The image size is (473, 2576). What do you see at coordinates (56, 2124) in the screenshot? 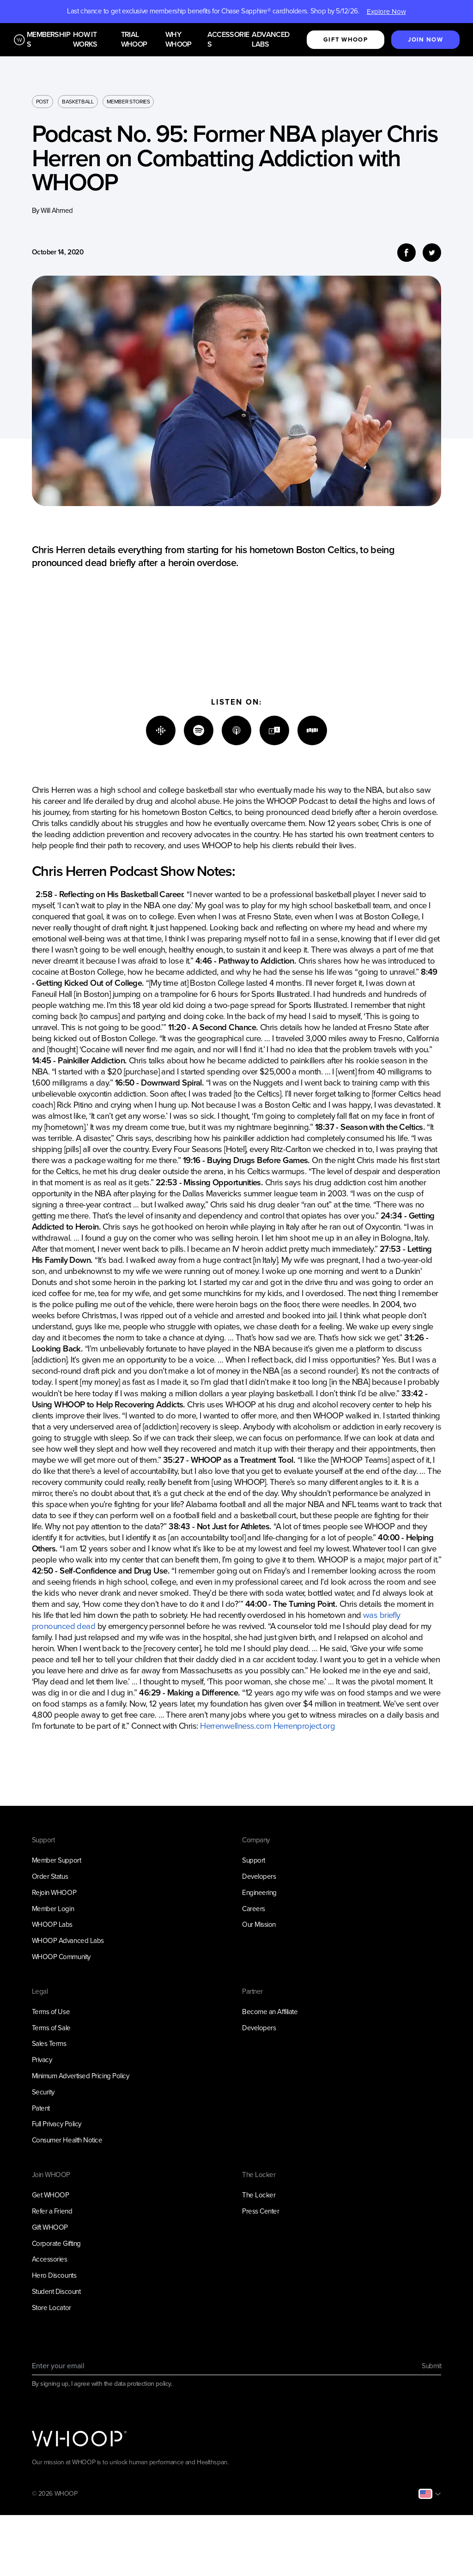
I see `Full Privacy Policy` at bounding box center [56, 2124].